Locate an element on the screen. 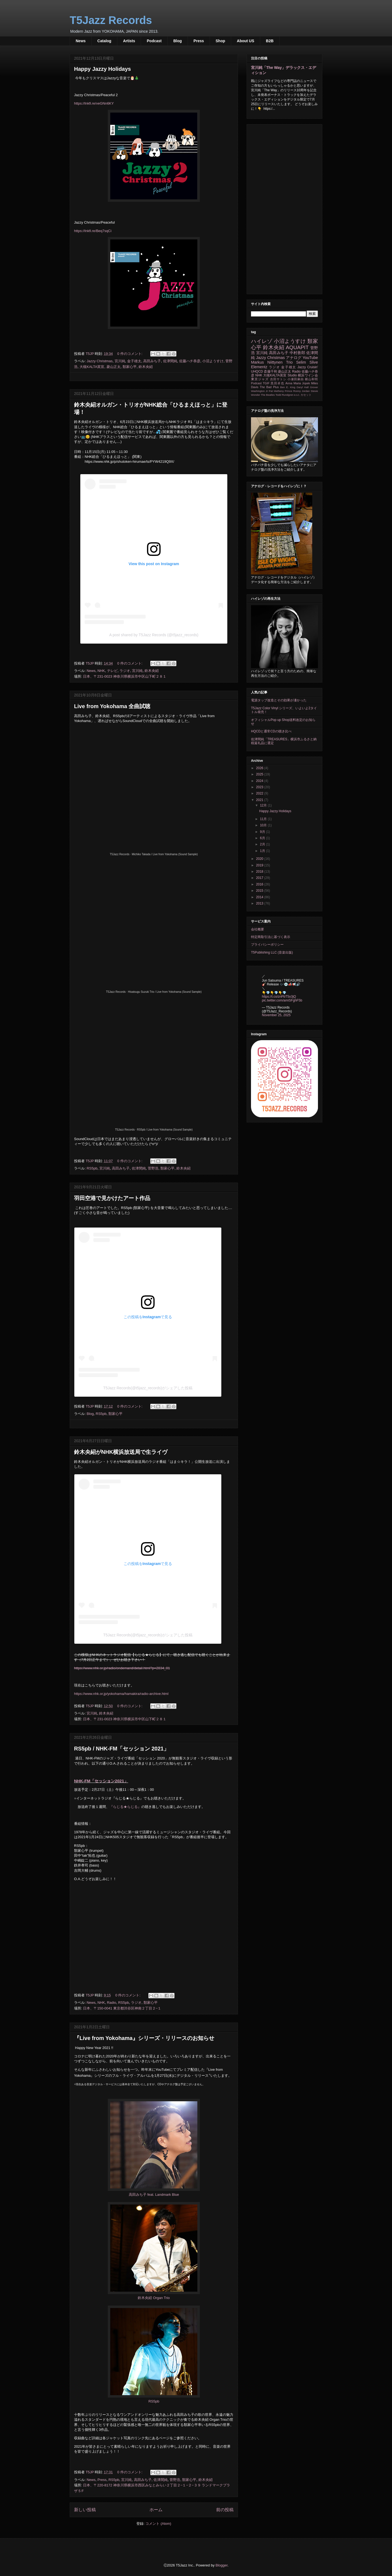 Image resolution: width=392 pixels, height=2576 pixels. Ben E. King is located at coordinates (287, 387).